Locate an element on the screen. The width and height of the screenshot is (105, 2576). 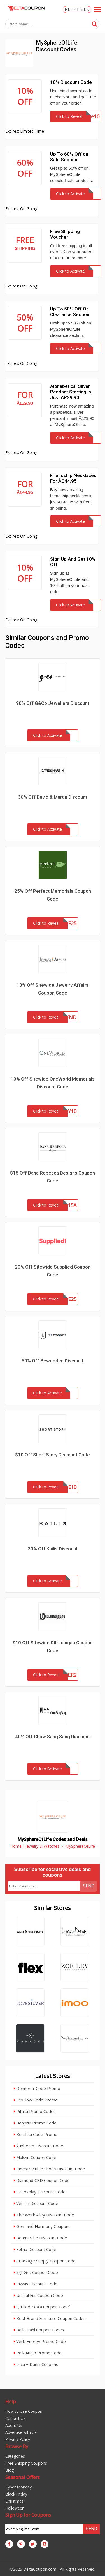
Felina Discount Code is located at coordinates (35, 2249).